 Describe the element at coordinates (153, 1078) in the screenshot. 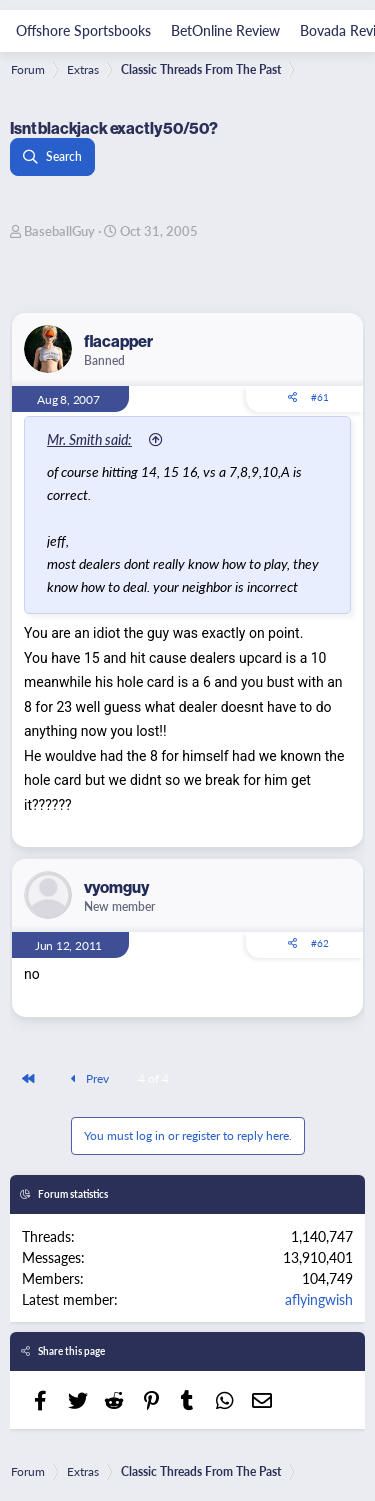

I see `4 of 4 [button]` at that location.